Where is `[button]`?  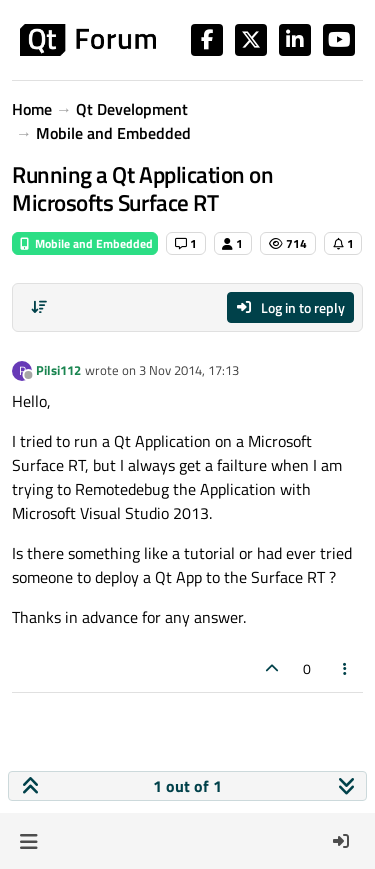 [button] is located at coordinates (28, 841).